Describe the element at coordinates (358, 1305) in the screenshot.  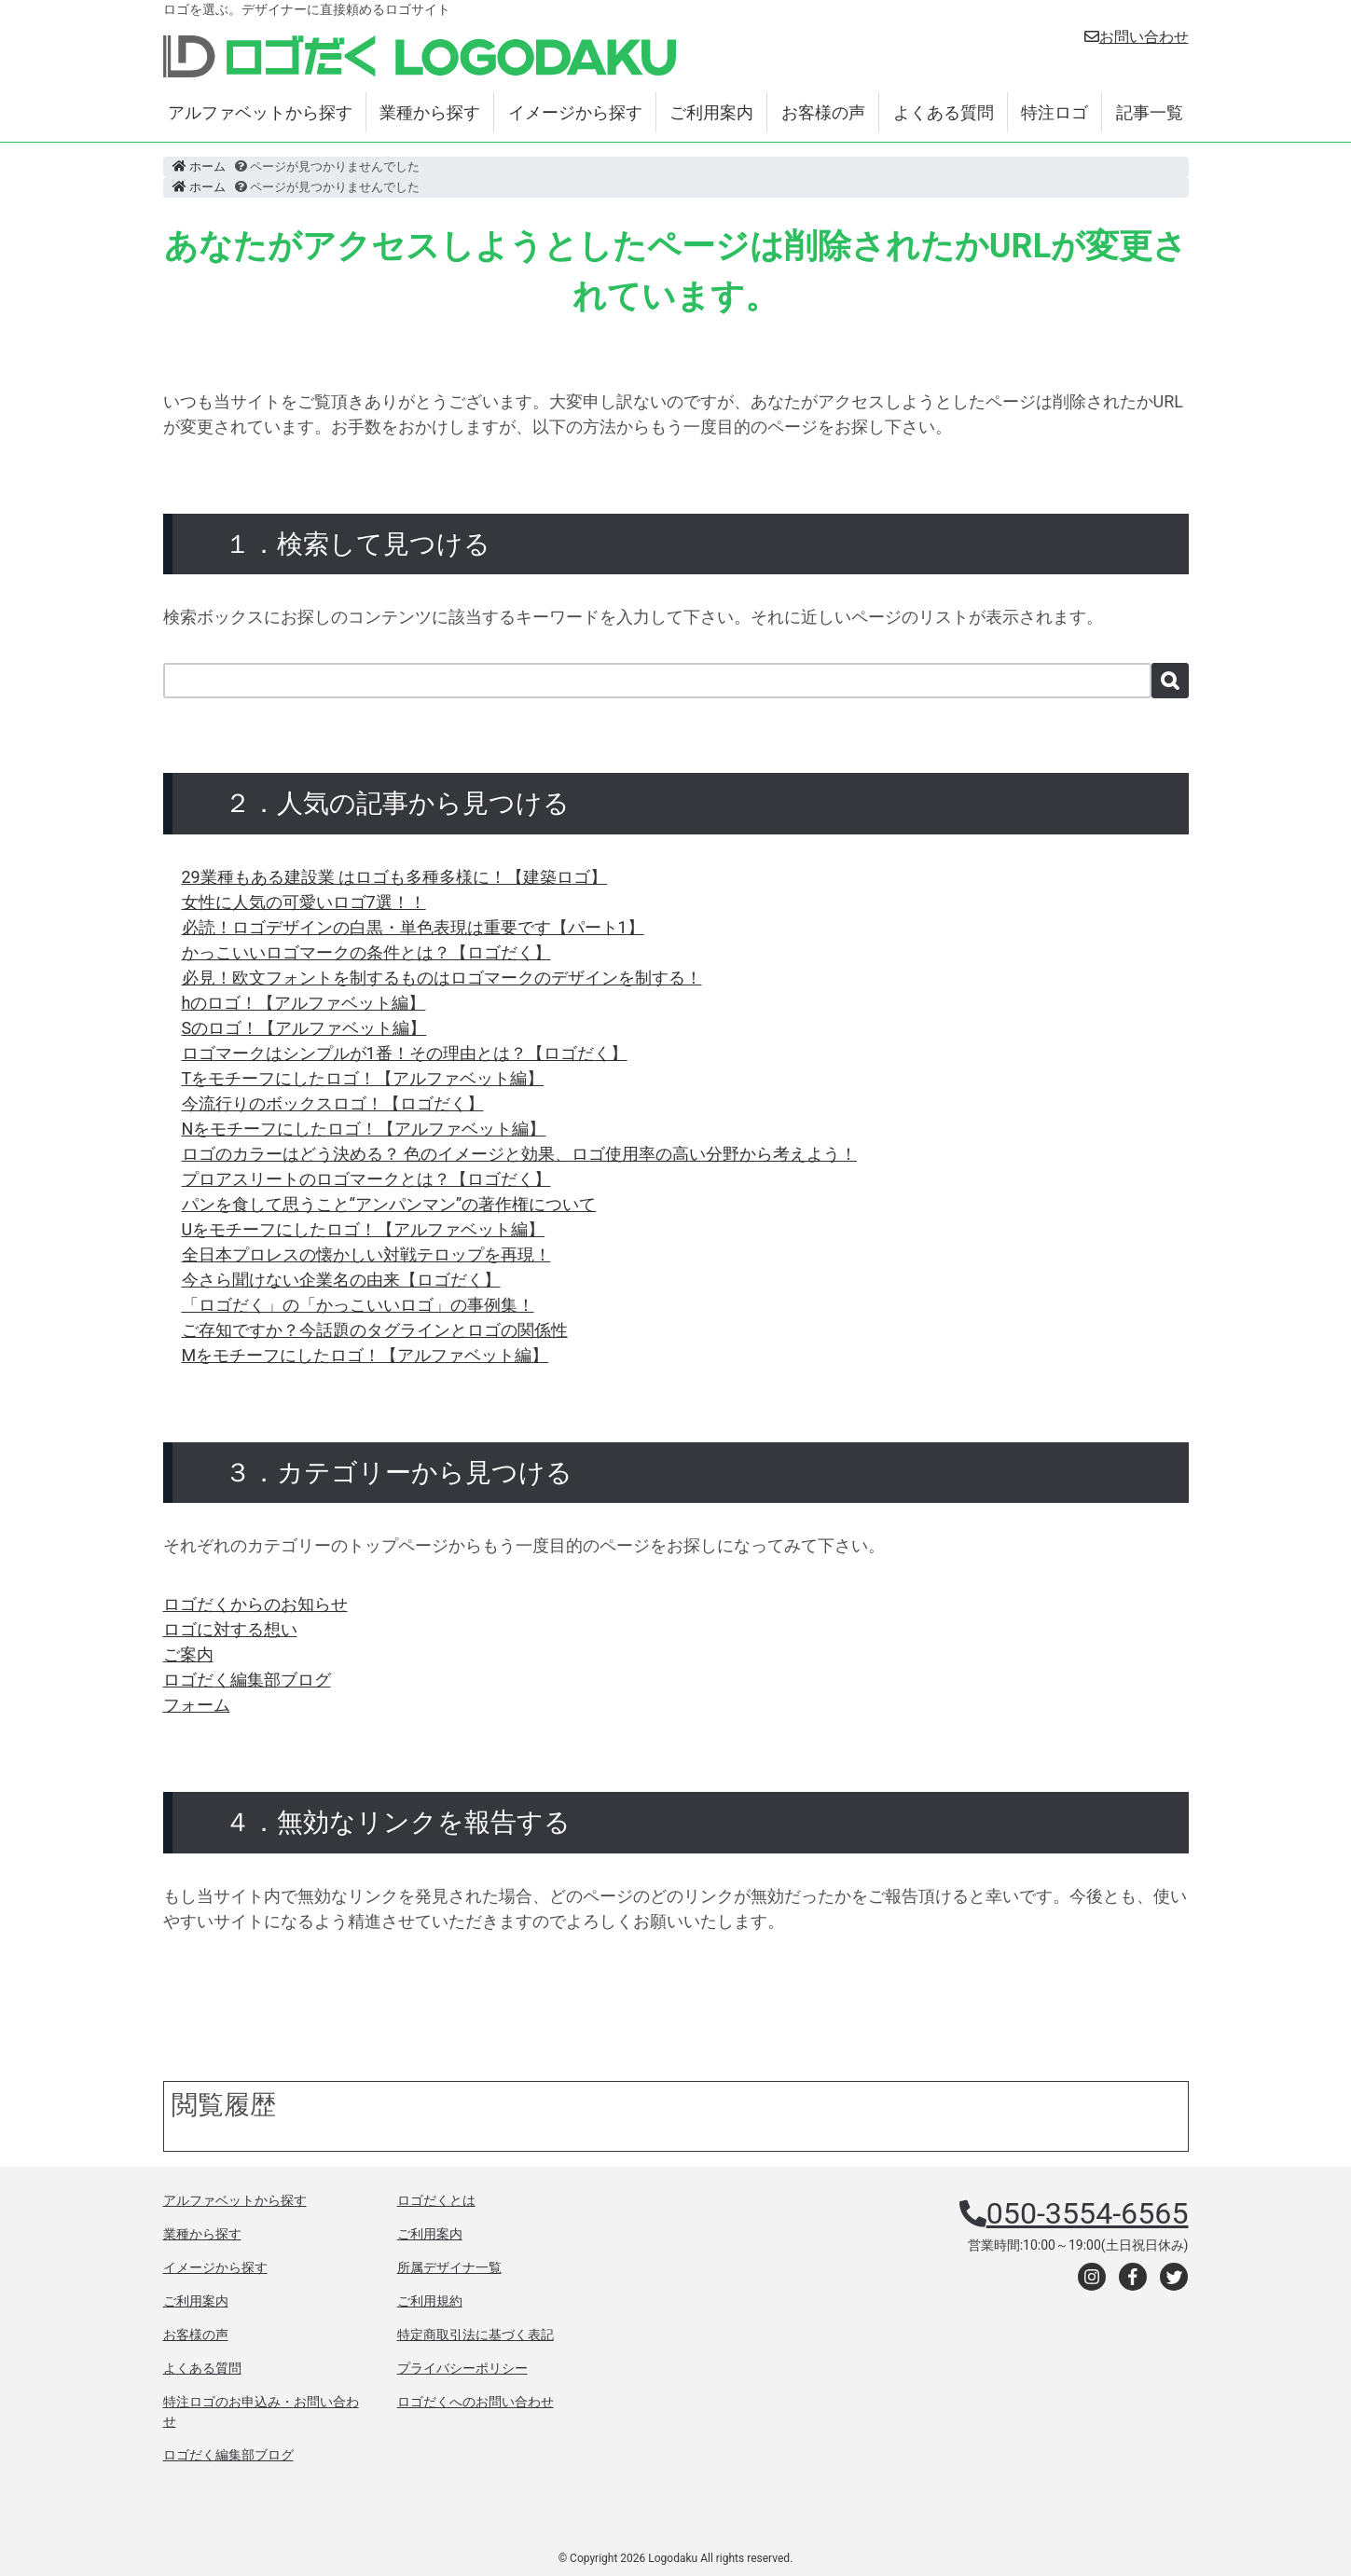
I see `「ロゴだく」の「かっこいいロゴ」の事例集！` at that location.